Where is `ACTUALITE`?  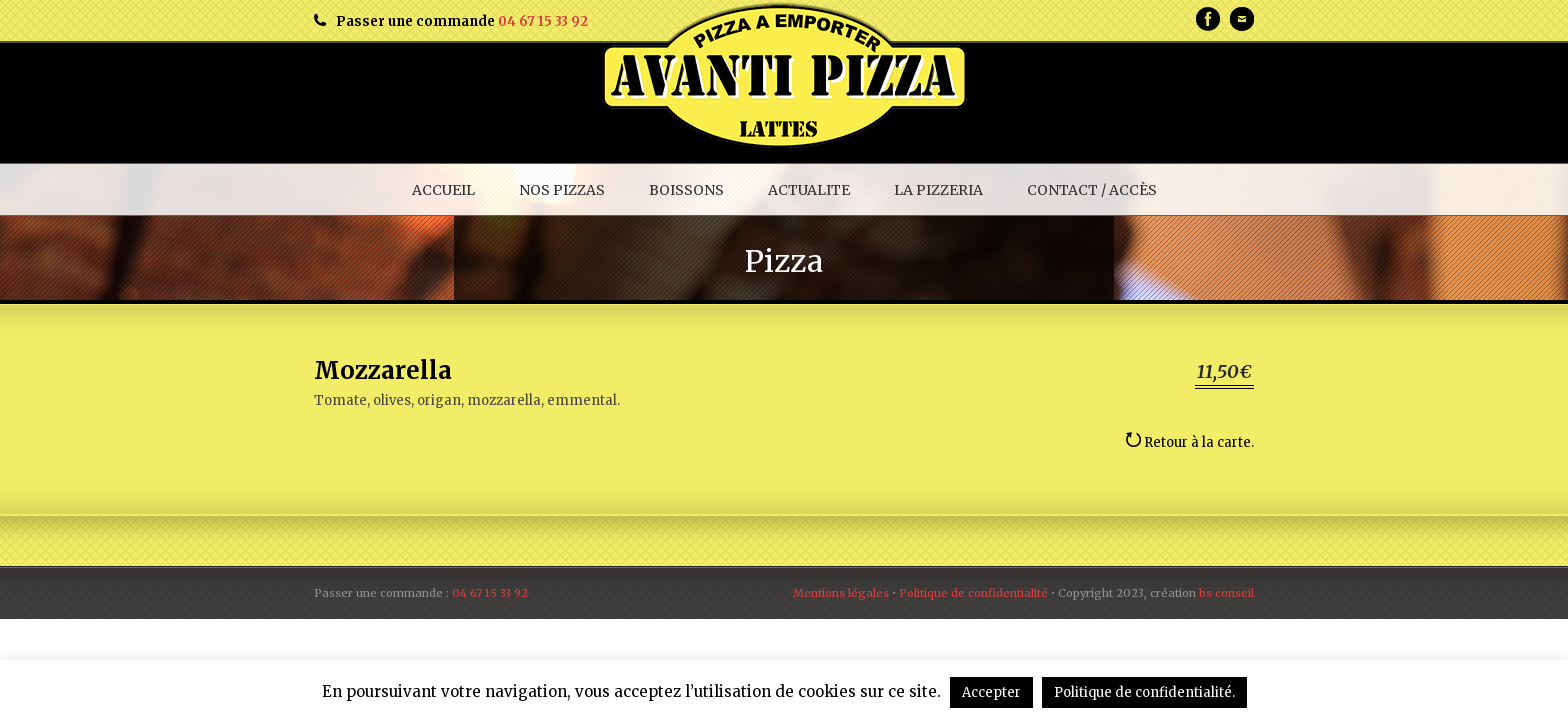 ACTUALITE is located at coordinates (809, 190).